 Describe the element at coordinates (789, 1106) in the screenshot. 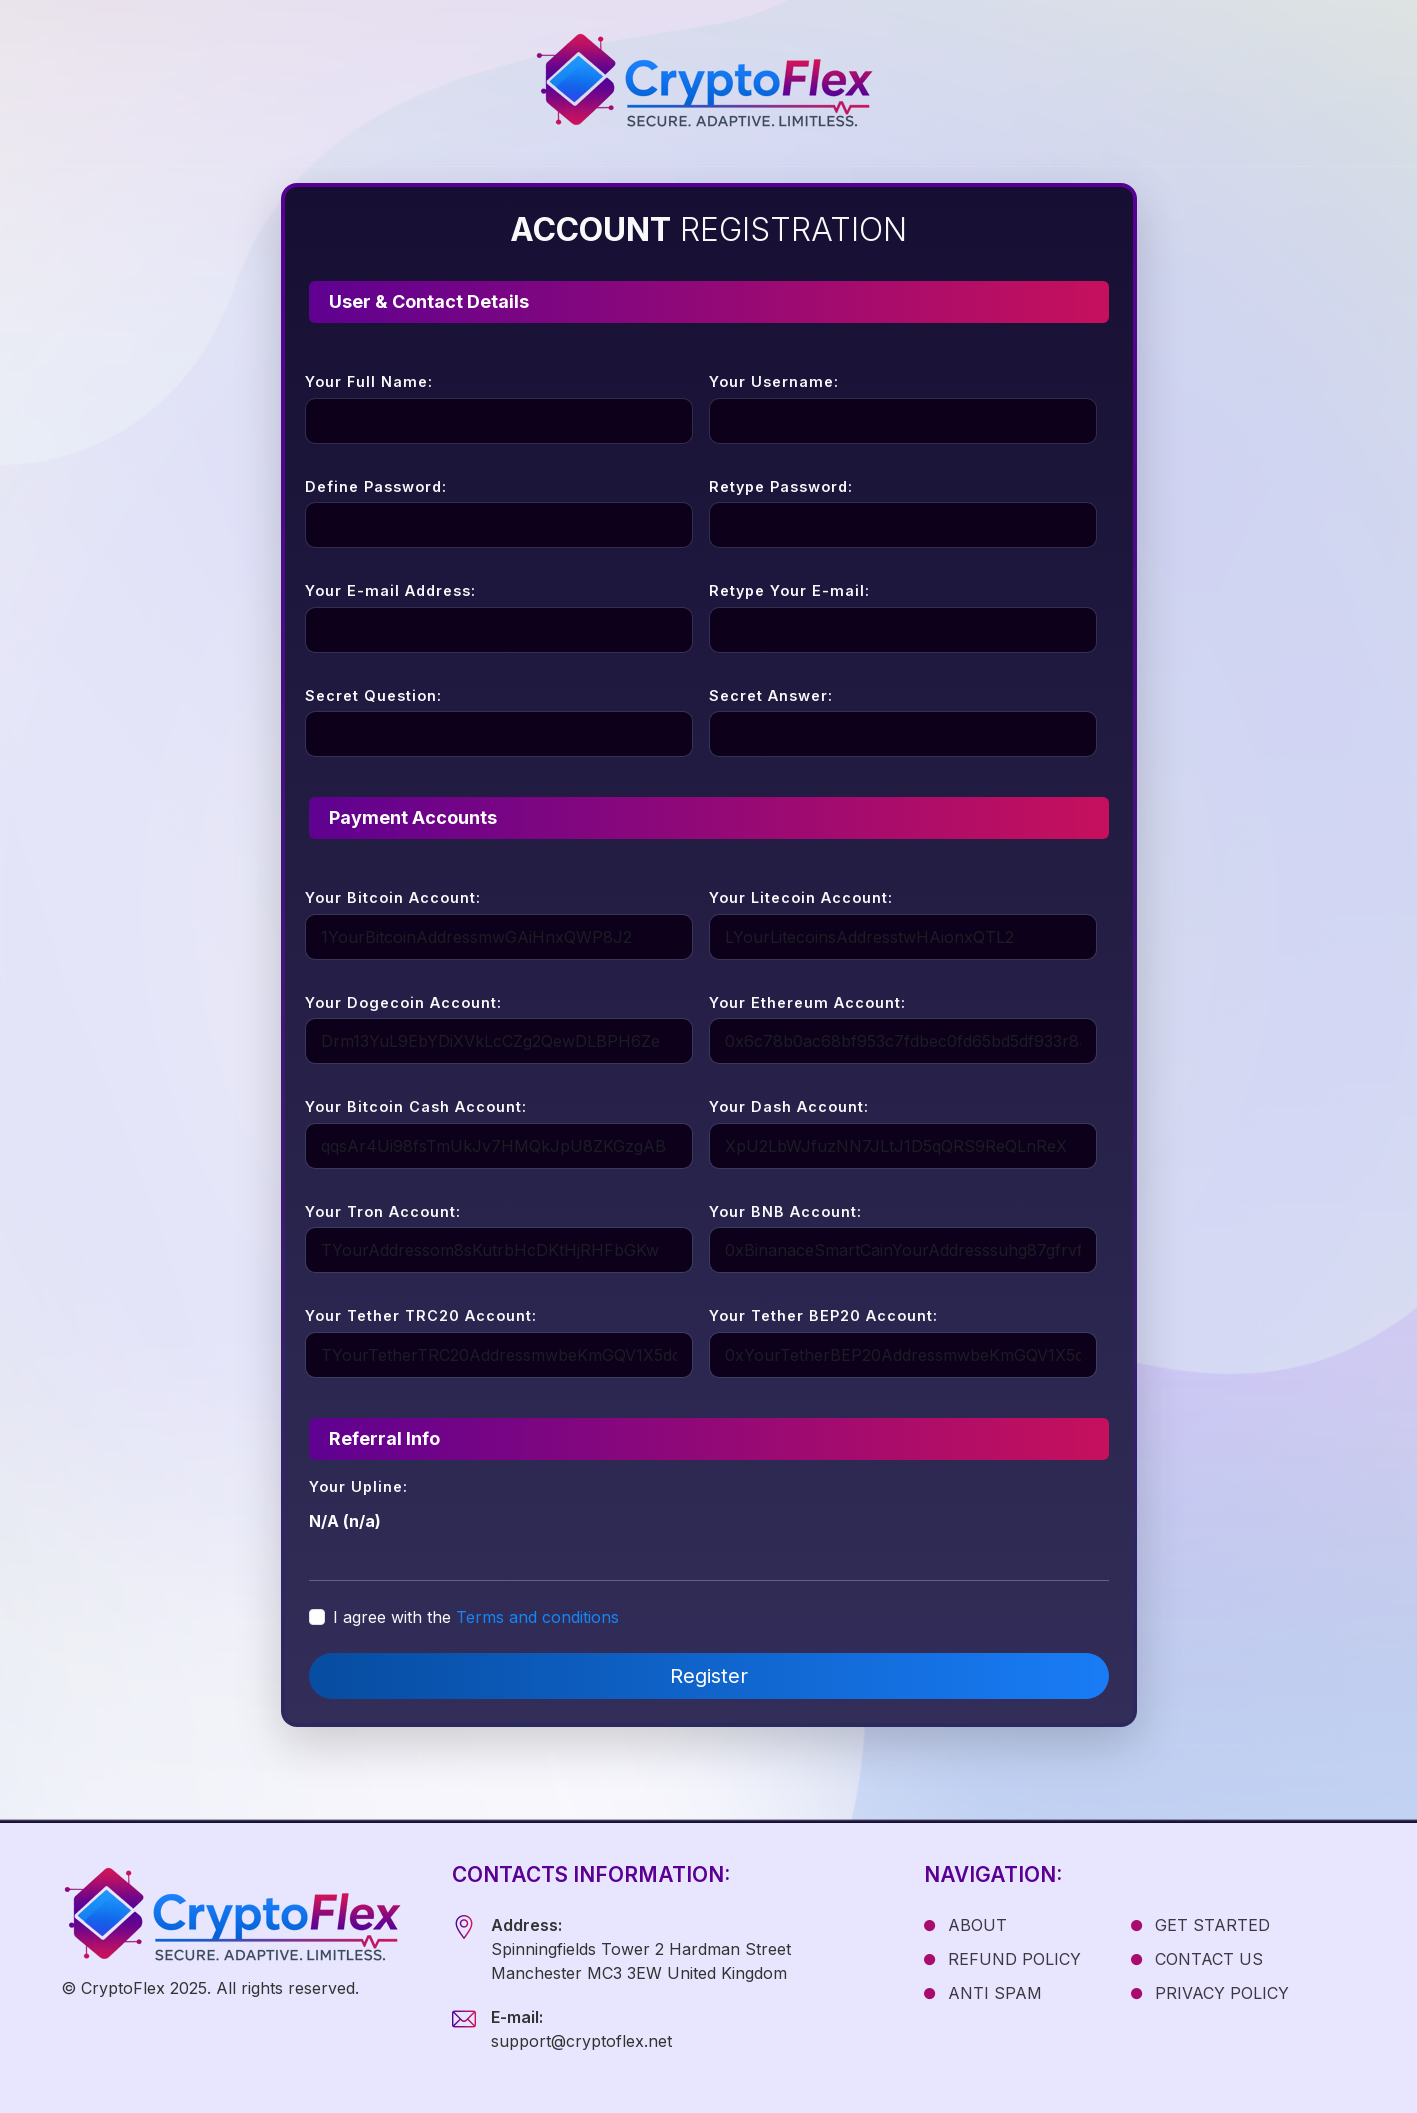

I see `Your Dash Account:` at that location.